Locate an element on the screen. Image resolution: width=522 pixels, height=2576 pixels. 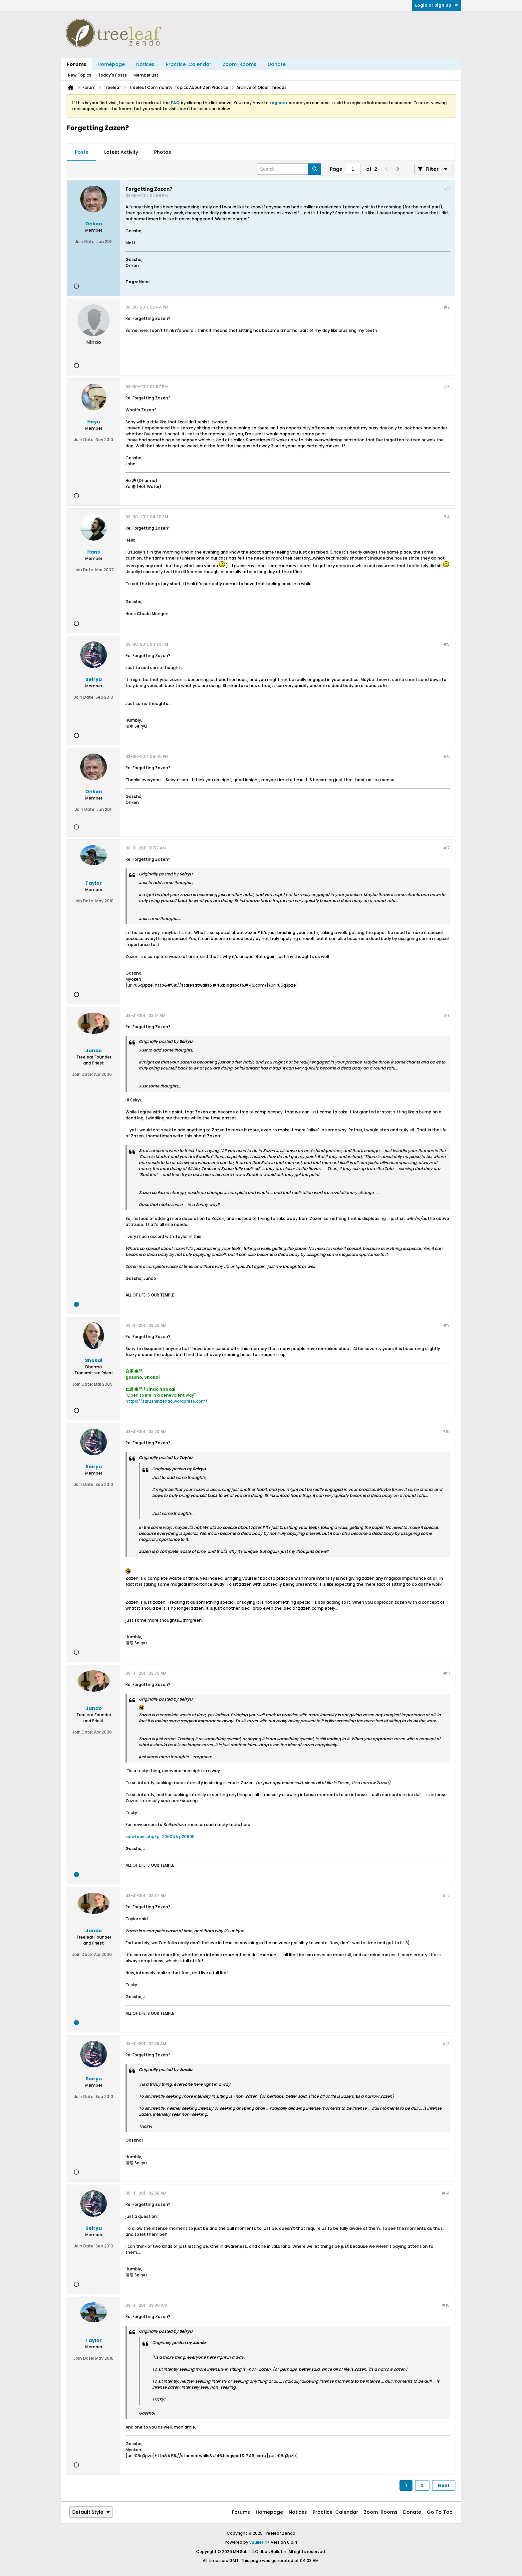
#4 is located at coordinates (446, 517).